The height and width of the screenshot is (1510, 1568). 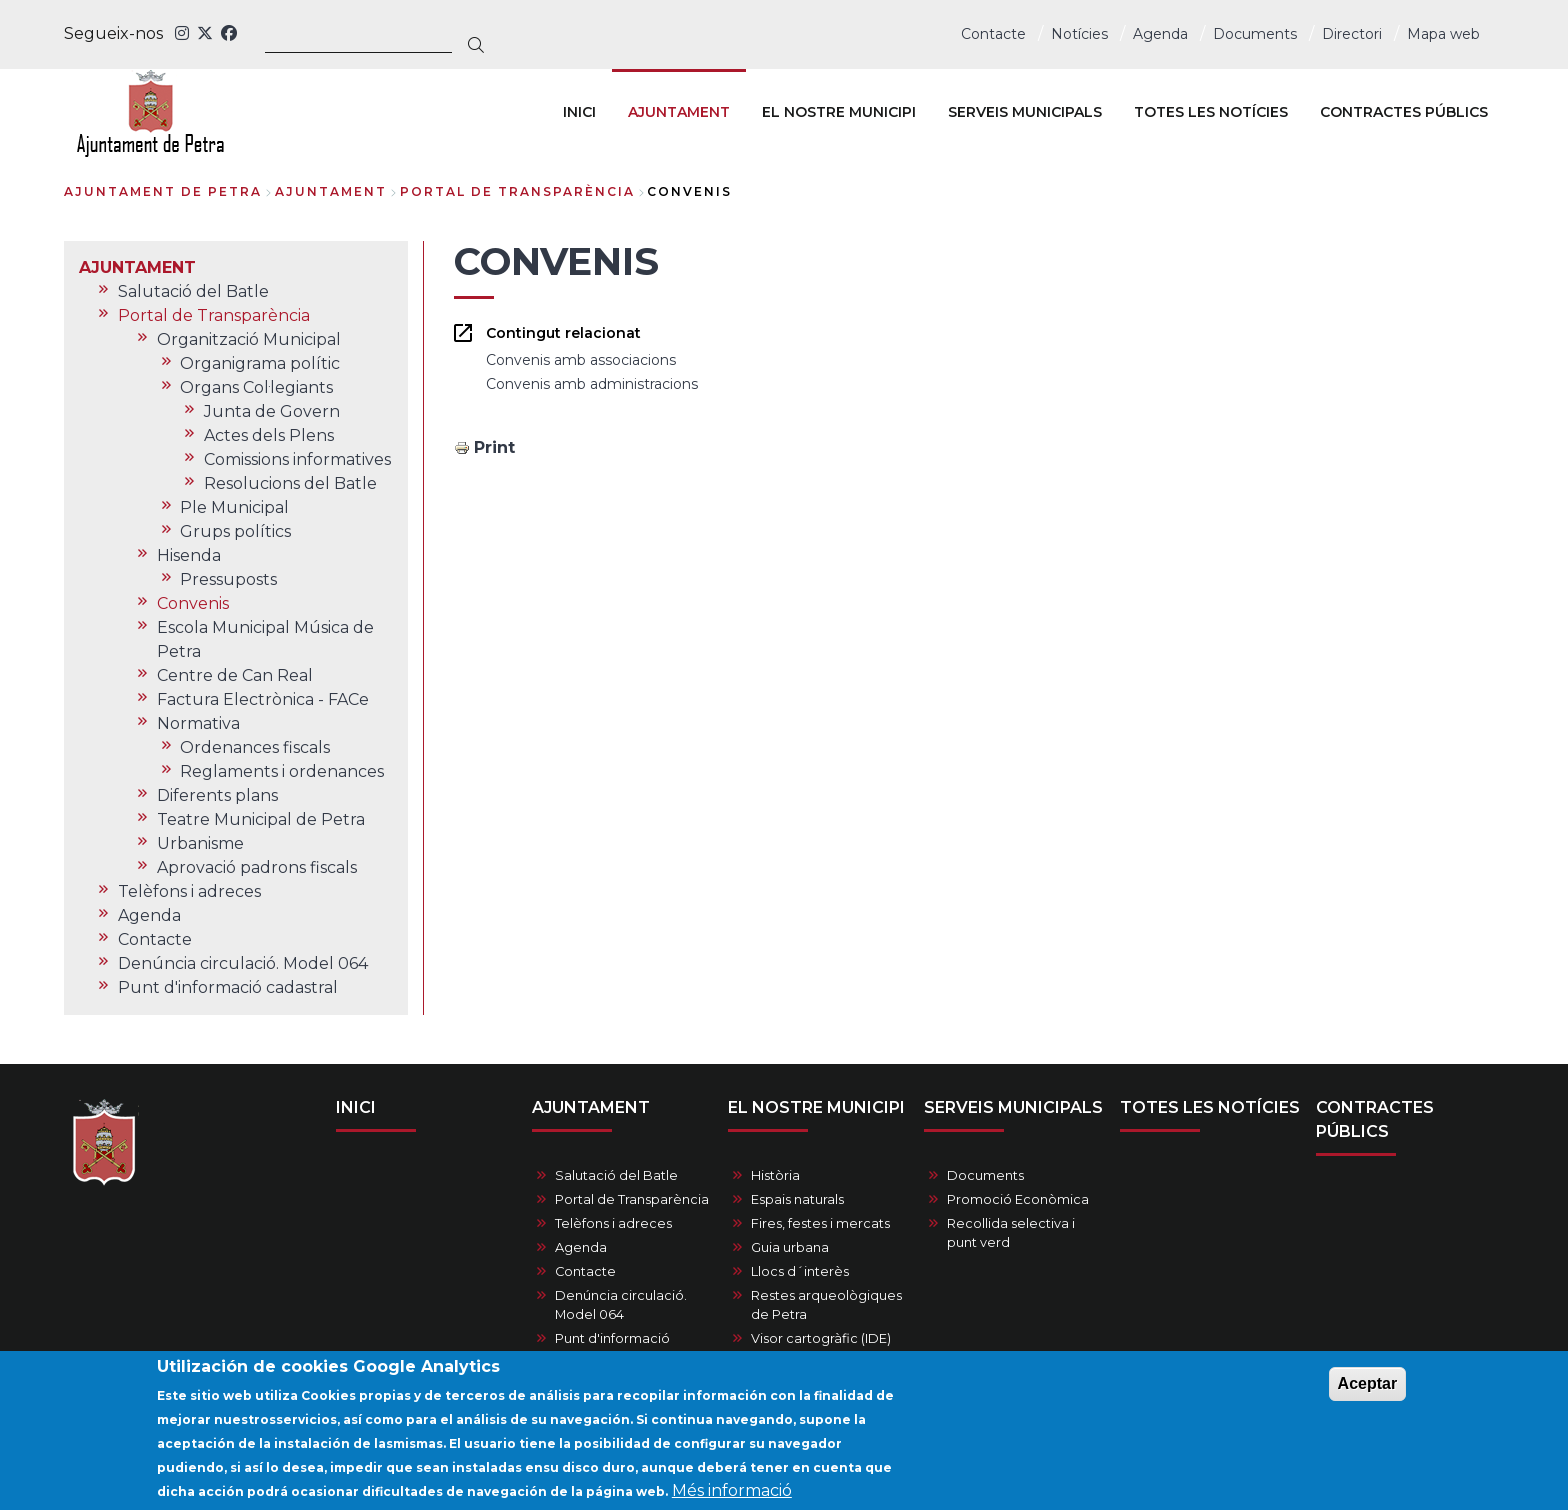 What do you see at coordinates (1018, 1199) in the screenshot?
I see `Promoció Econòmica` at bounding box center [1018, 1199].